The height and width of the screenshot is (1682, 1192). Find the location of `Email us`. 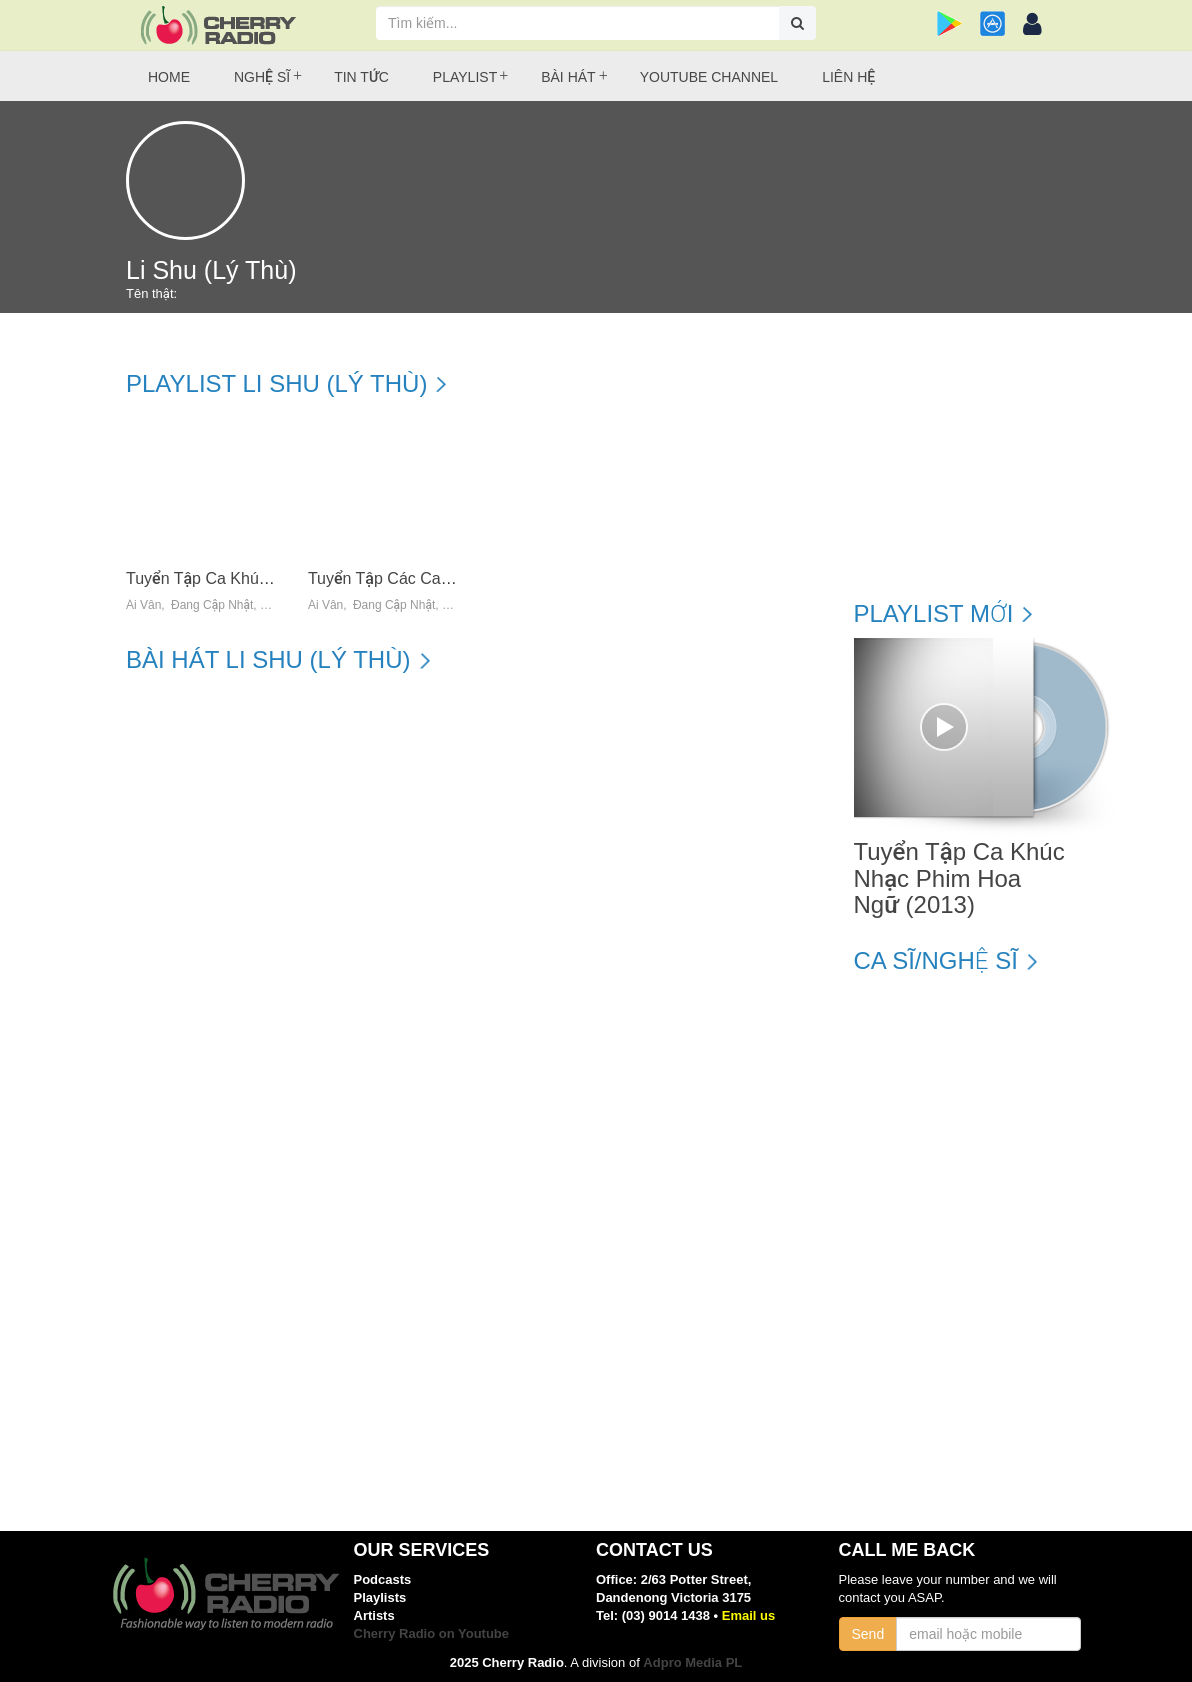

Email us is located at coordinates (748, 1615).